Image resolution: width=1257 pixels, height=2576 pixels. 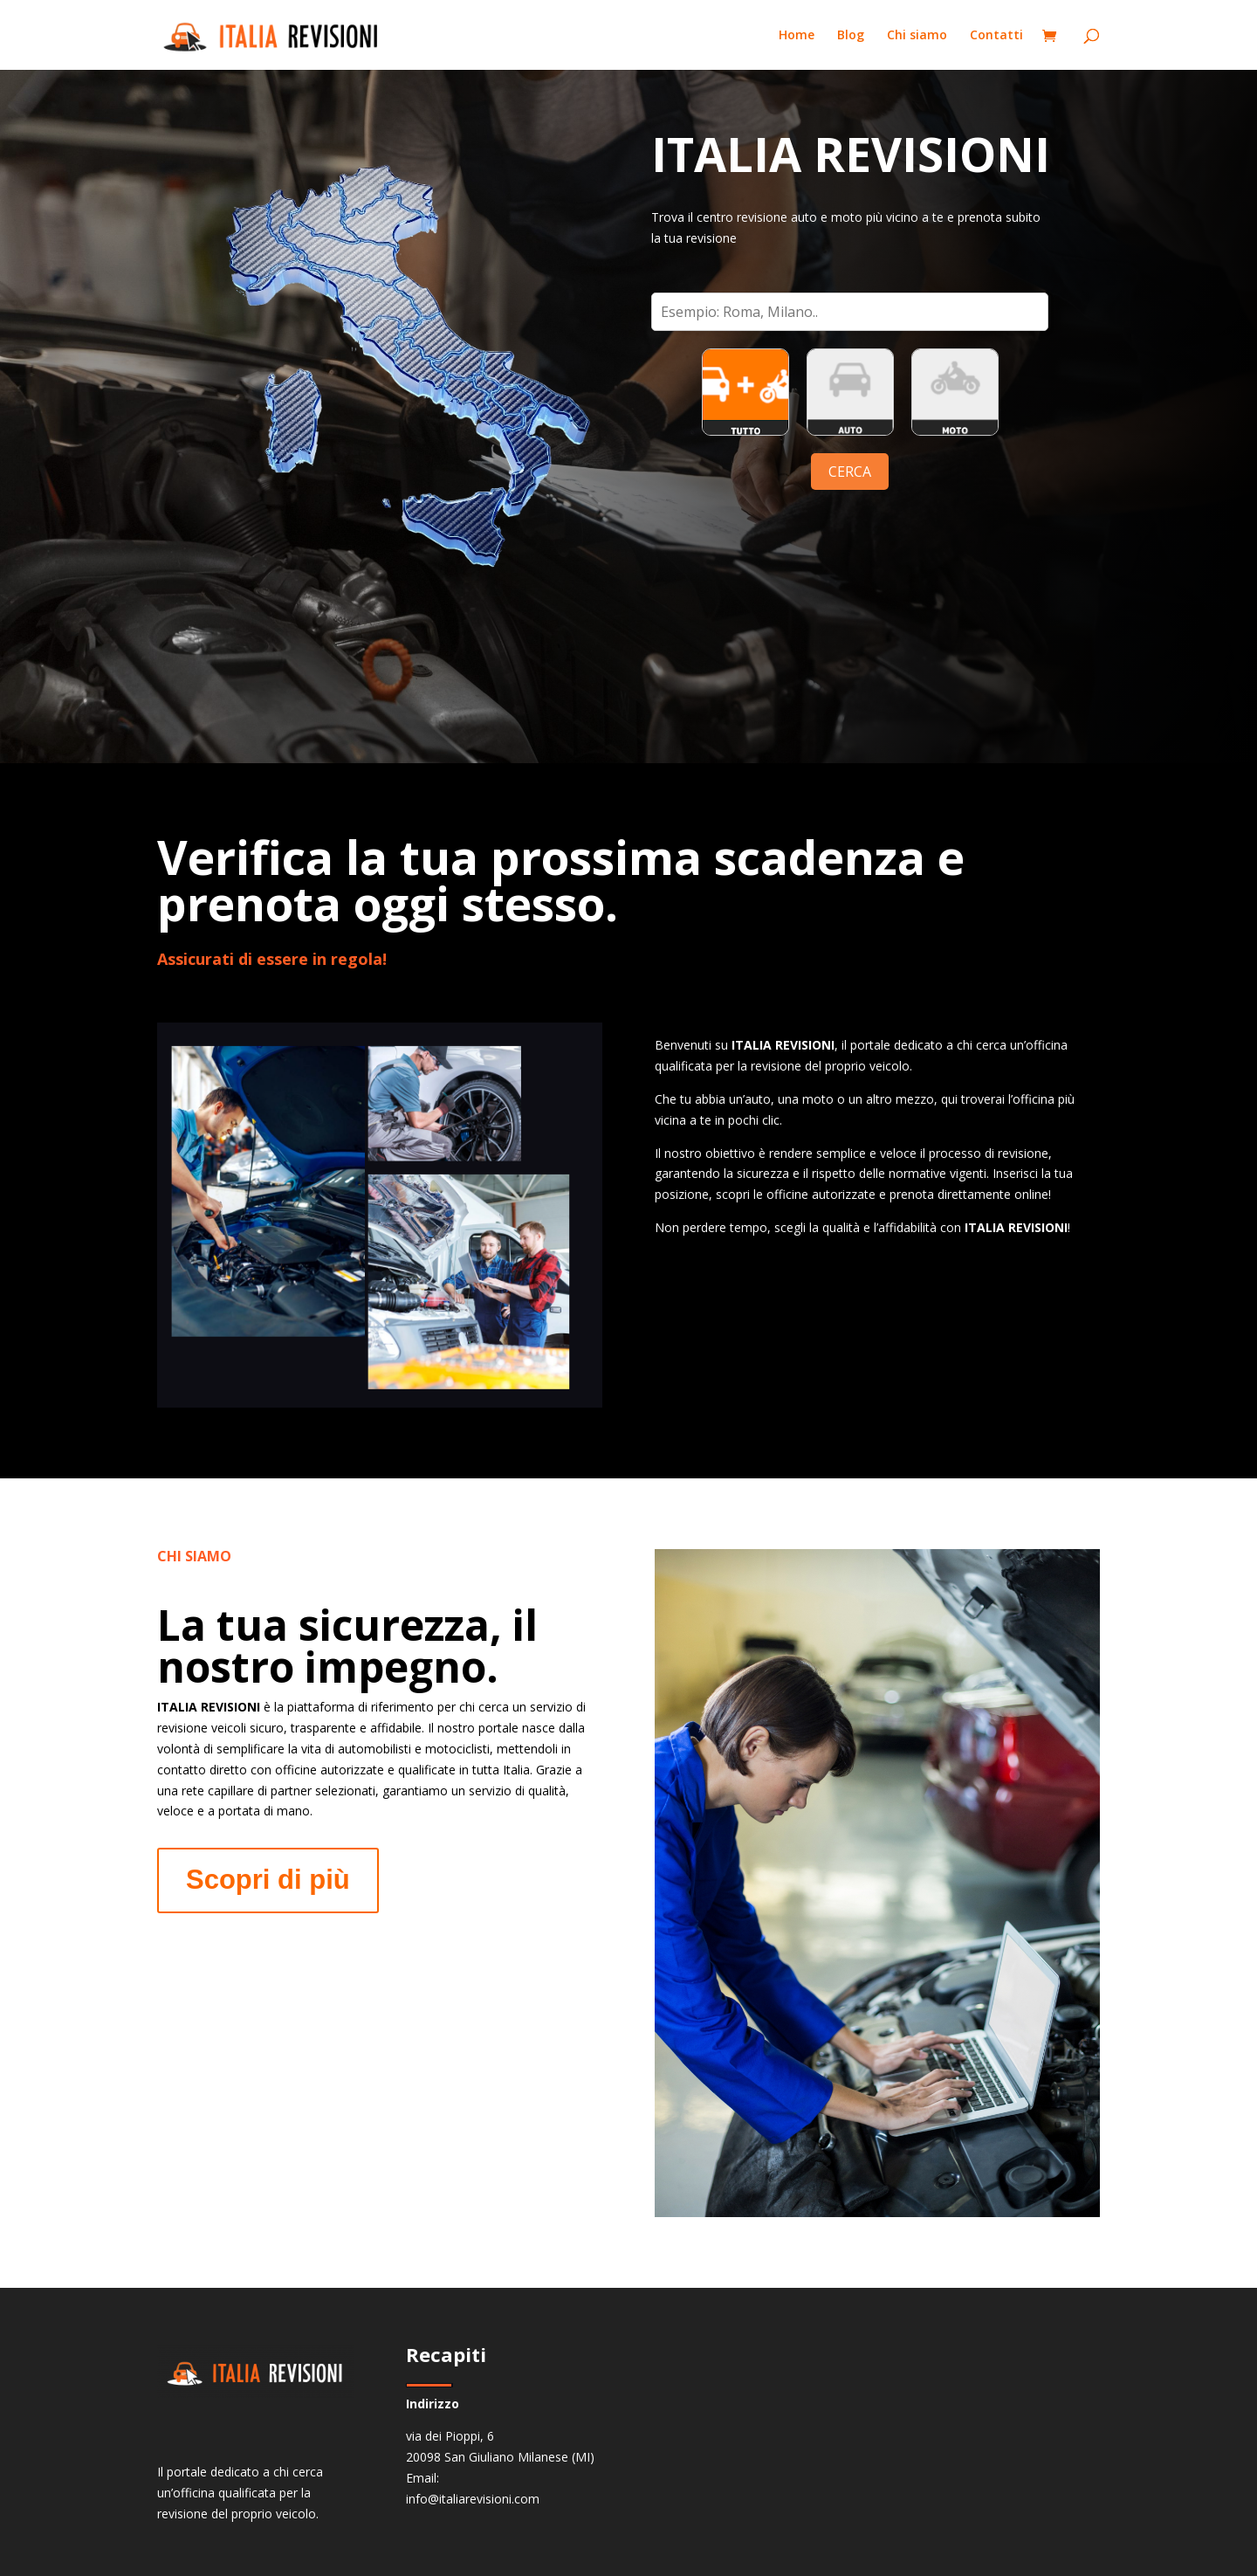 What do you see at coordinates (917, 36) in the screenshot?
I see `Chi siamo` at bounding box center [917, 36].